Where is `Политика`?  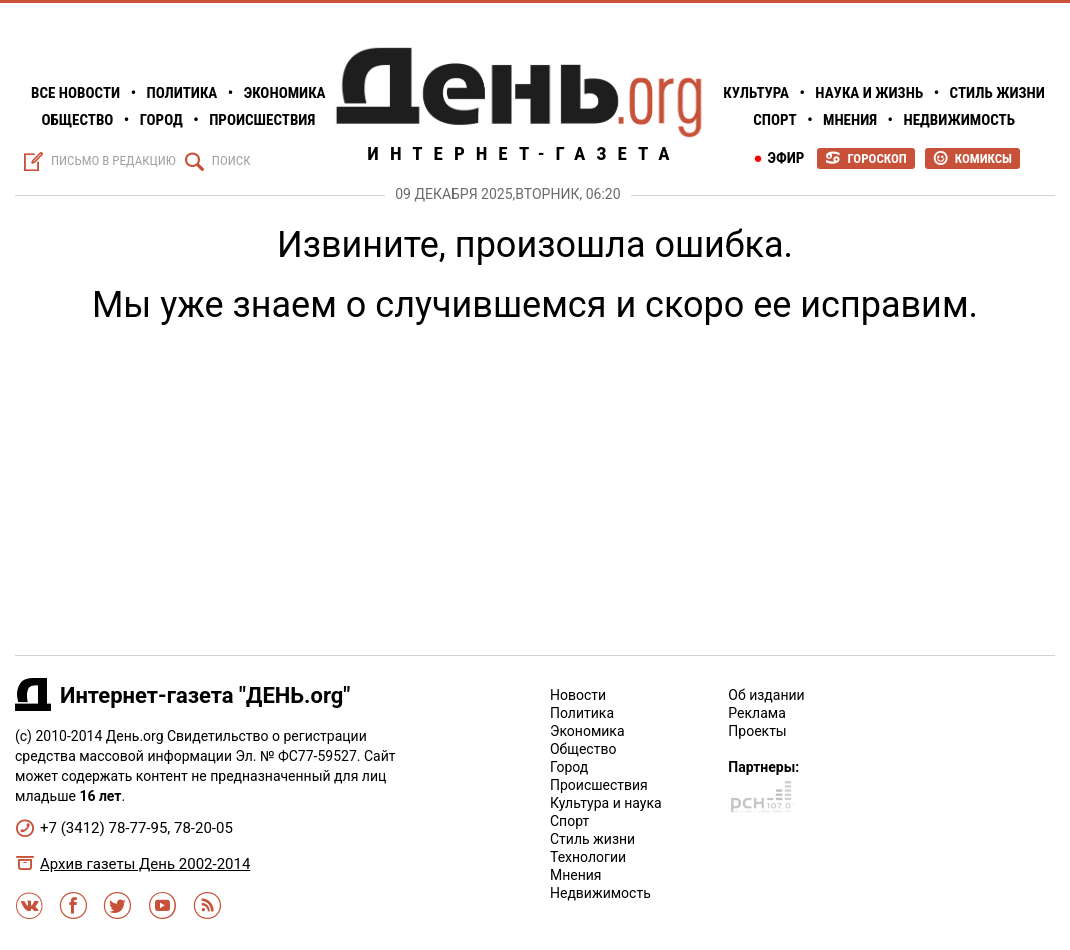 Политика is located at coordinates (182, 93).